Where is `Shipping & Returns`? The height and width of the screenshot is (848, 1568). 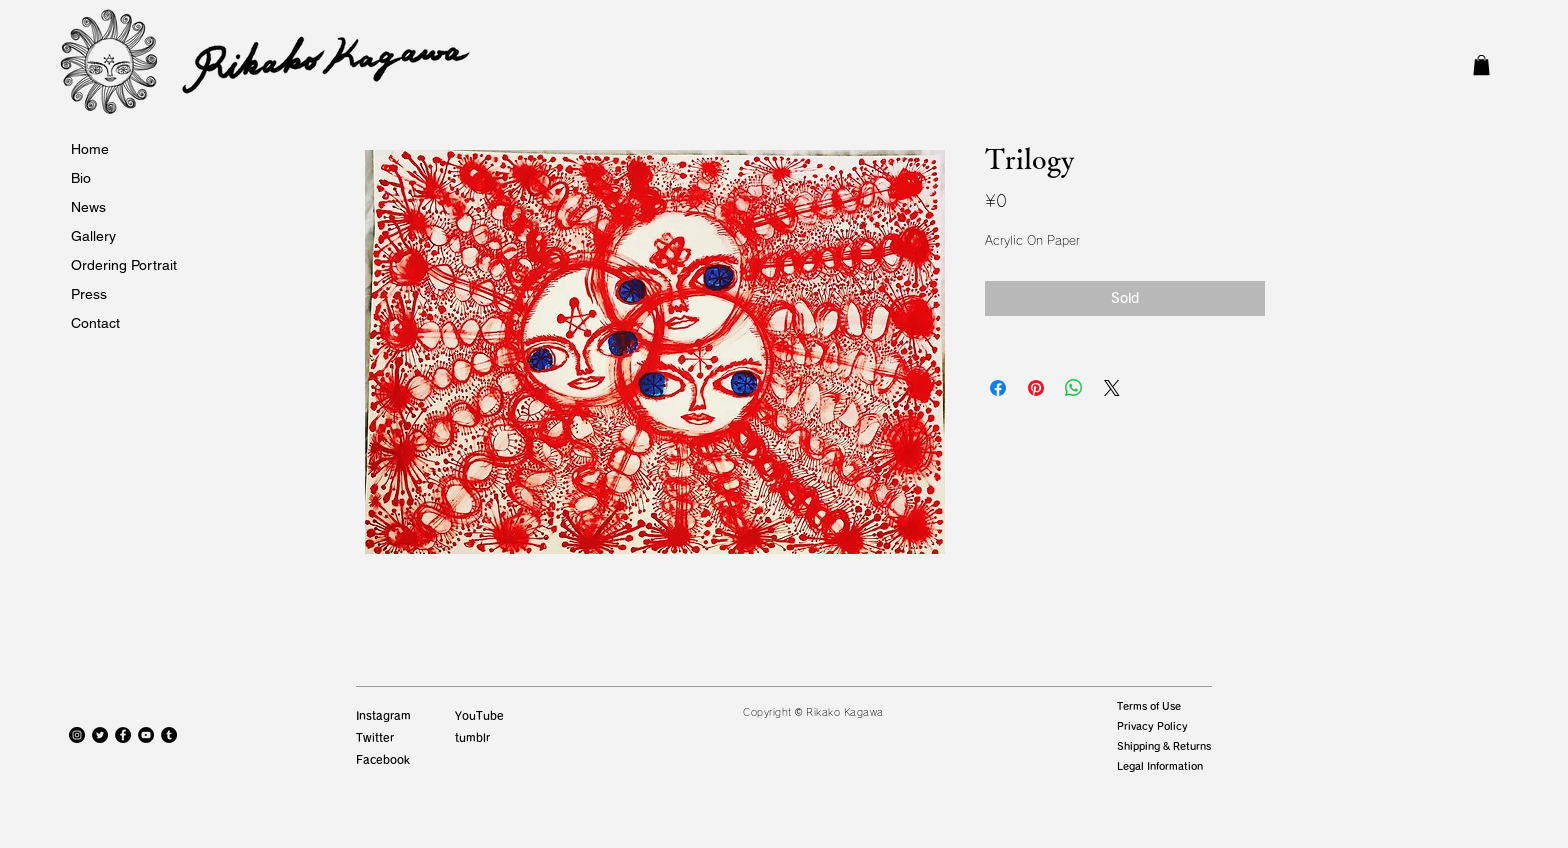
Shipping & Returns is located at coordinates (1164, 746).